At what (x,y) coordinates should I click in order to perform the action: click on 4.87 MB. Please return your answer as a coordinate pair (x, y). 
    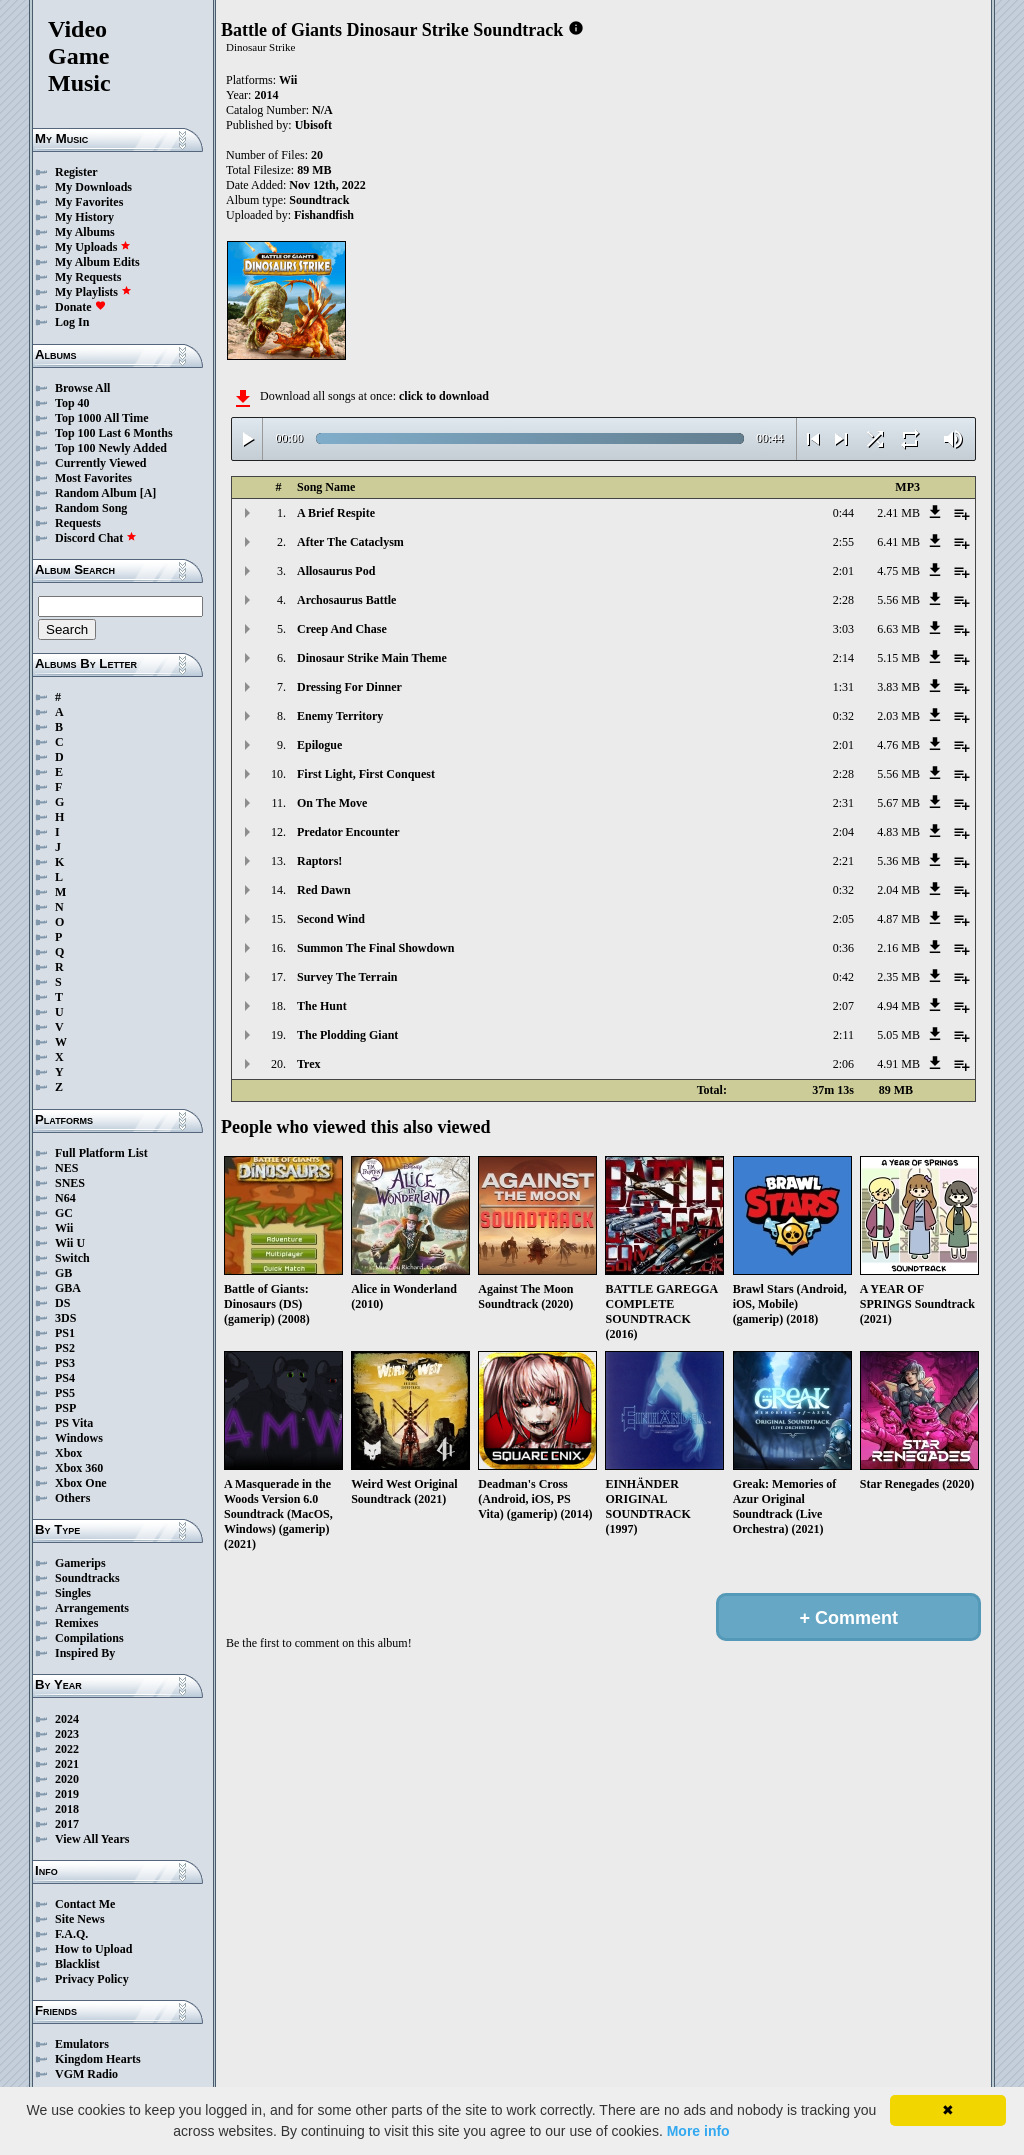
    Looking at the image, I should click on (898, 919).